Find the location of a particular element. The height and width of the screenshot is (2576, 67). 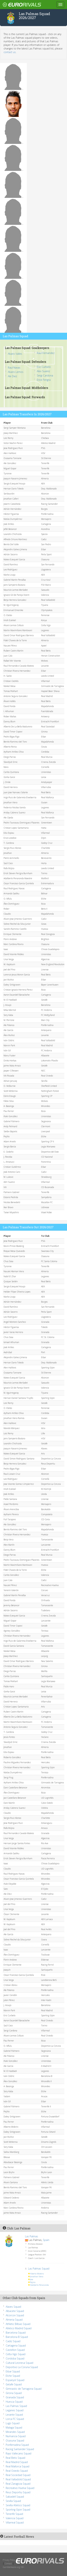

Malaga Squad is located at coordinates (14, 2427).